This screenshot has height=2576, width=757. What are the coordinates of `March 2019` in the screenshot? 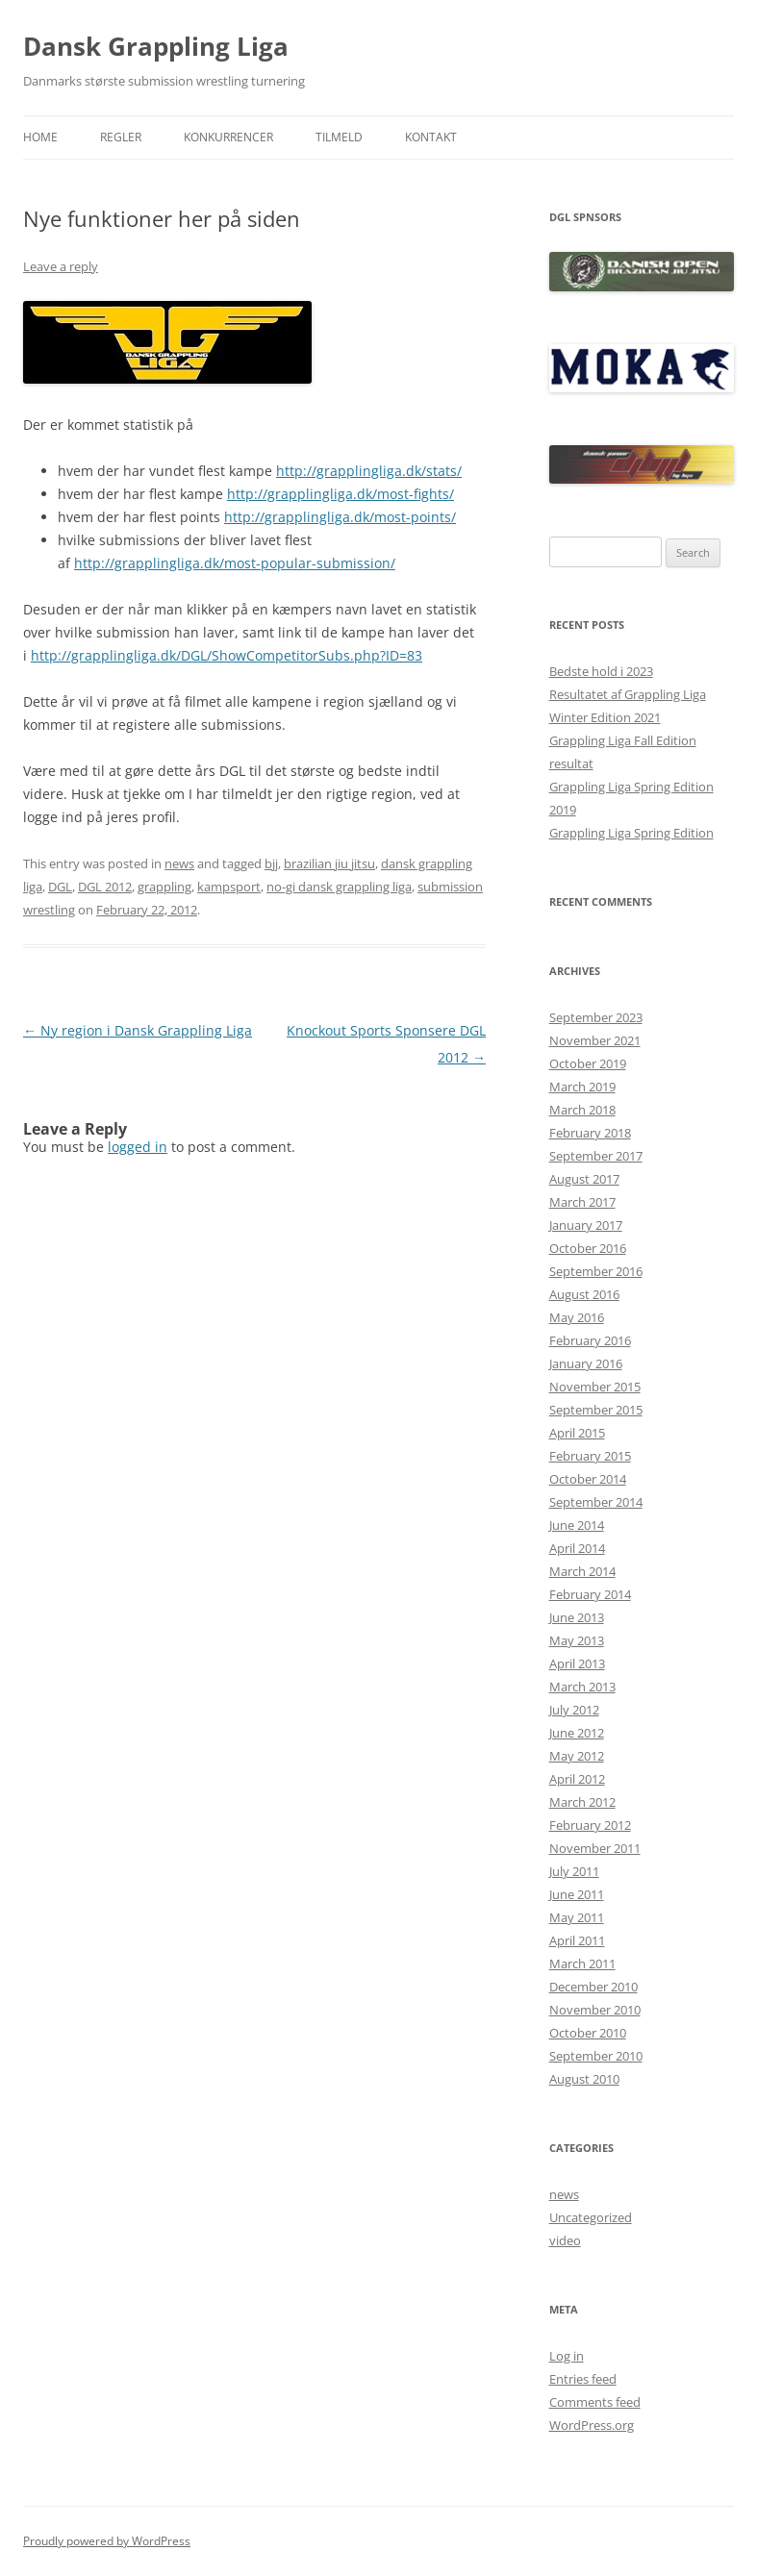 It's located at (582, 1086).